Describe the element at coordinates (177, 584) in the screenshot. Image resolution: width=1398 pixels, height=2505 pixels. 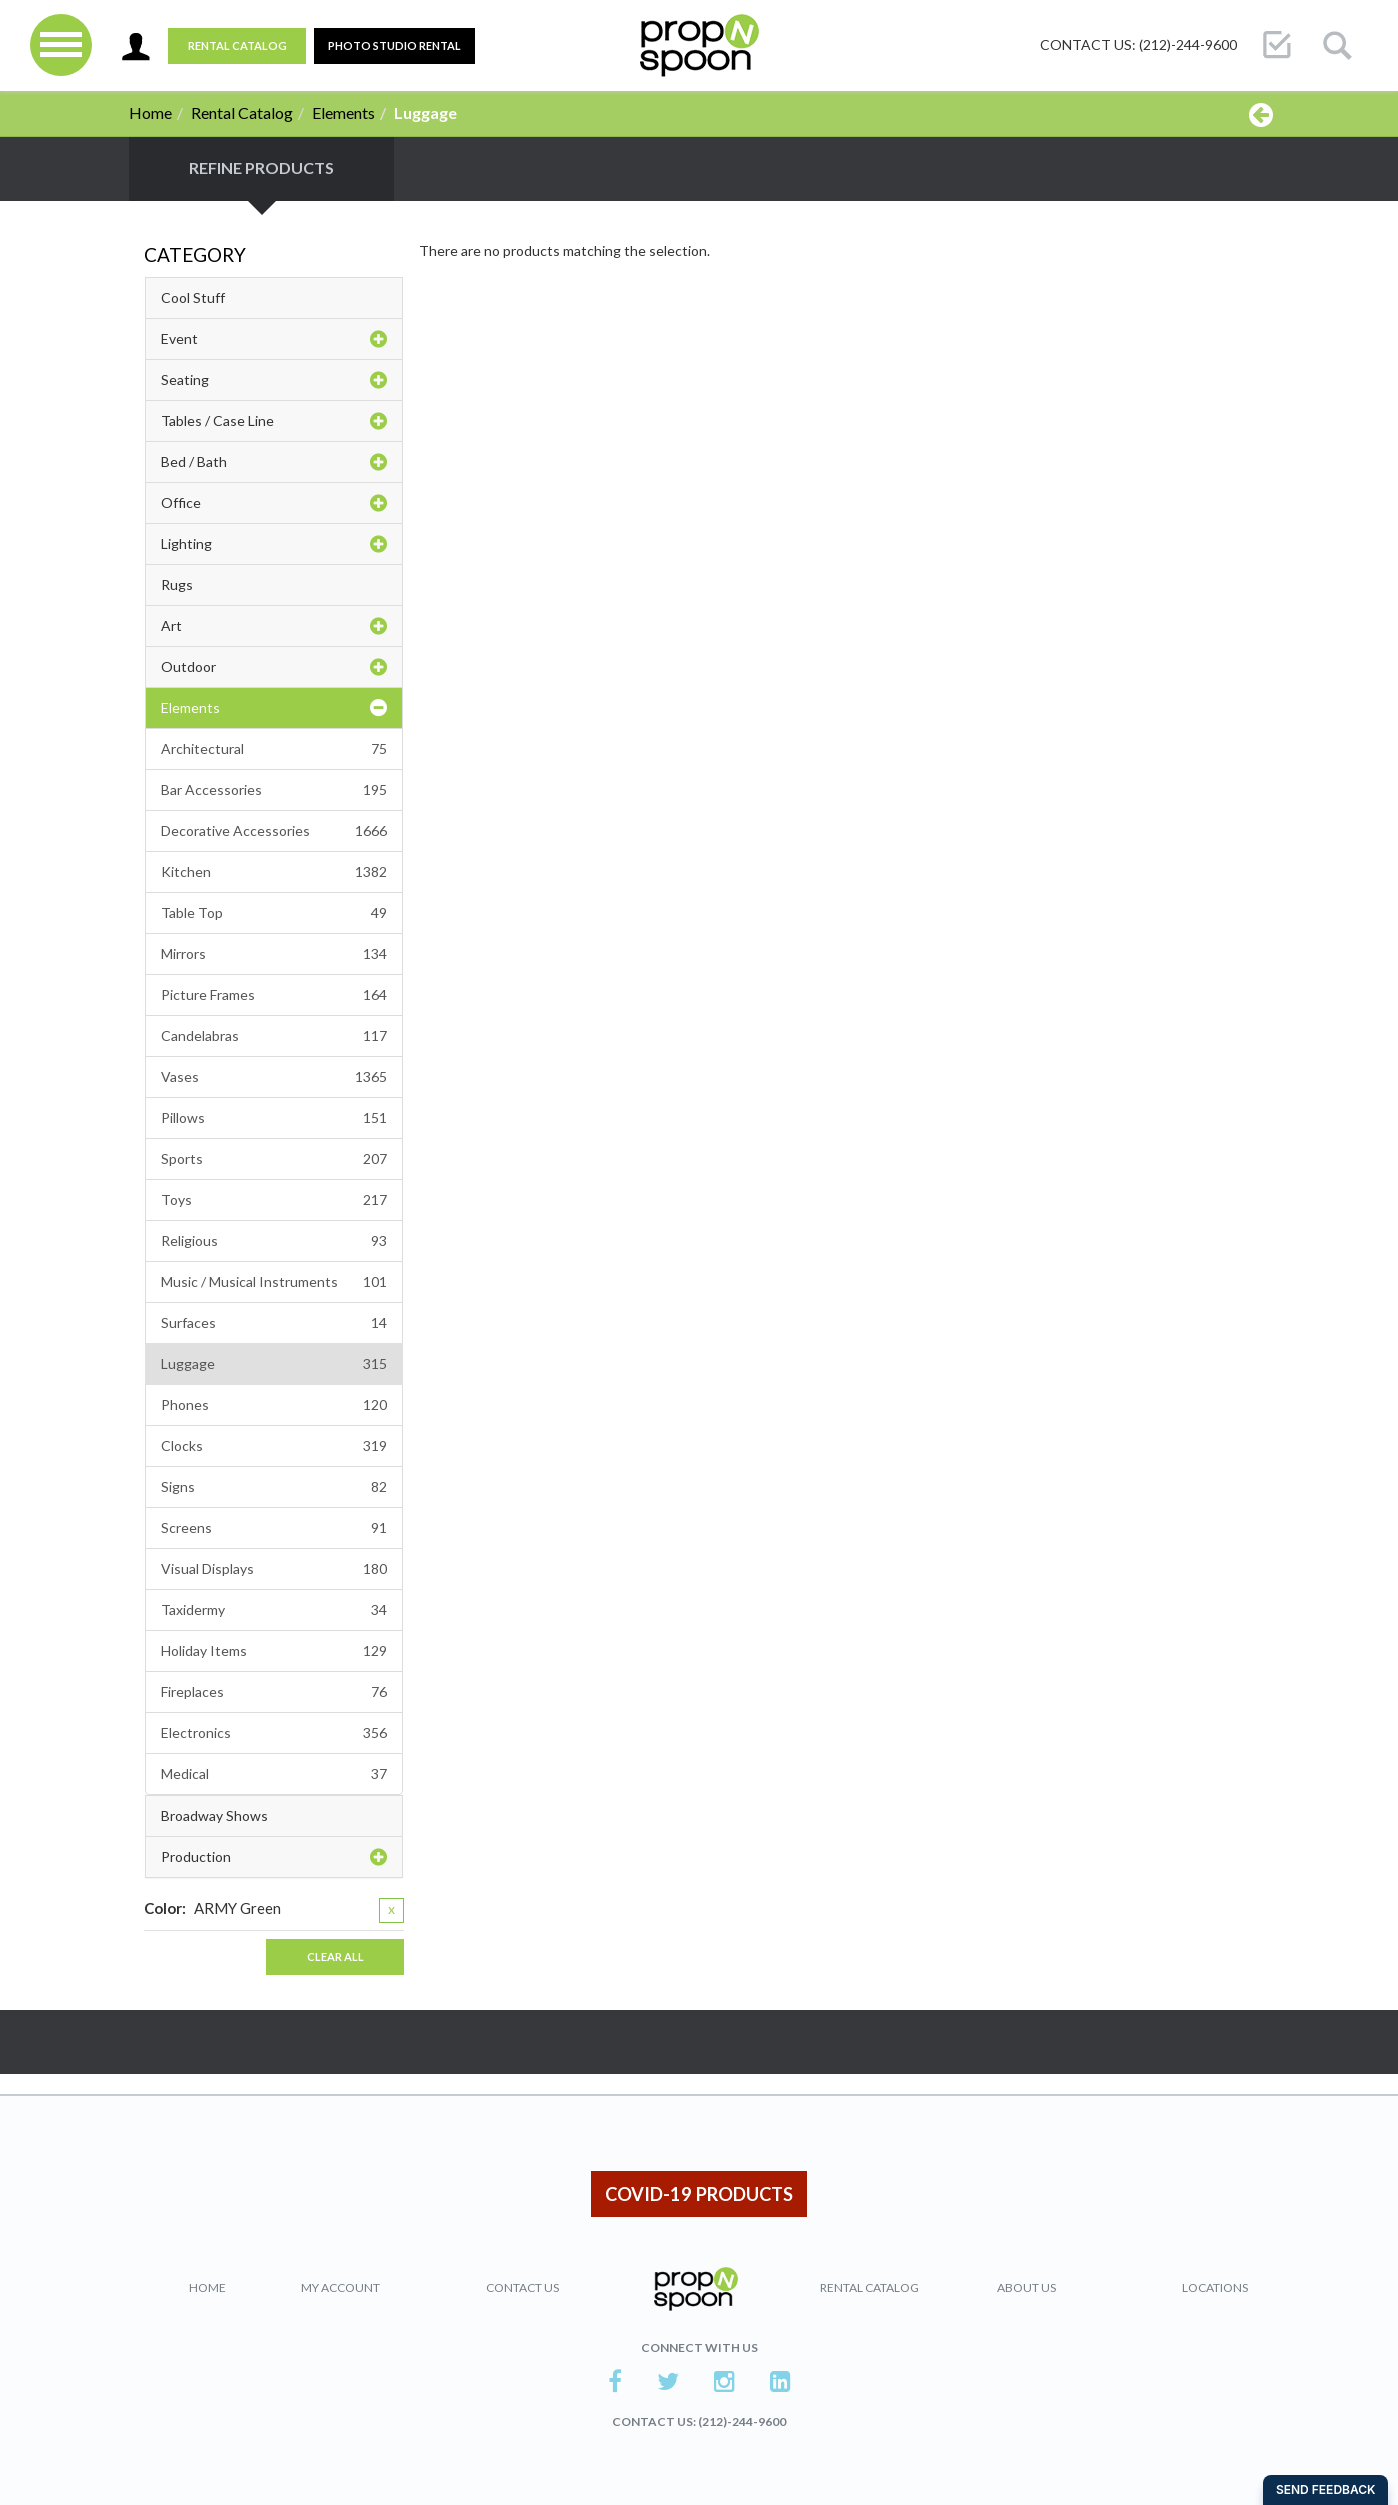
I see `Rugs` at that location.